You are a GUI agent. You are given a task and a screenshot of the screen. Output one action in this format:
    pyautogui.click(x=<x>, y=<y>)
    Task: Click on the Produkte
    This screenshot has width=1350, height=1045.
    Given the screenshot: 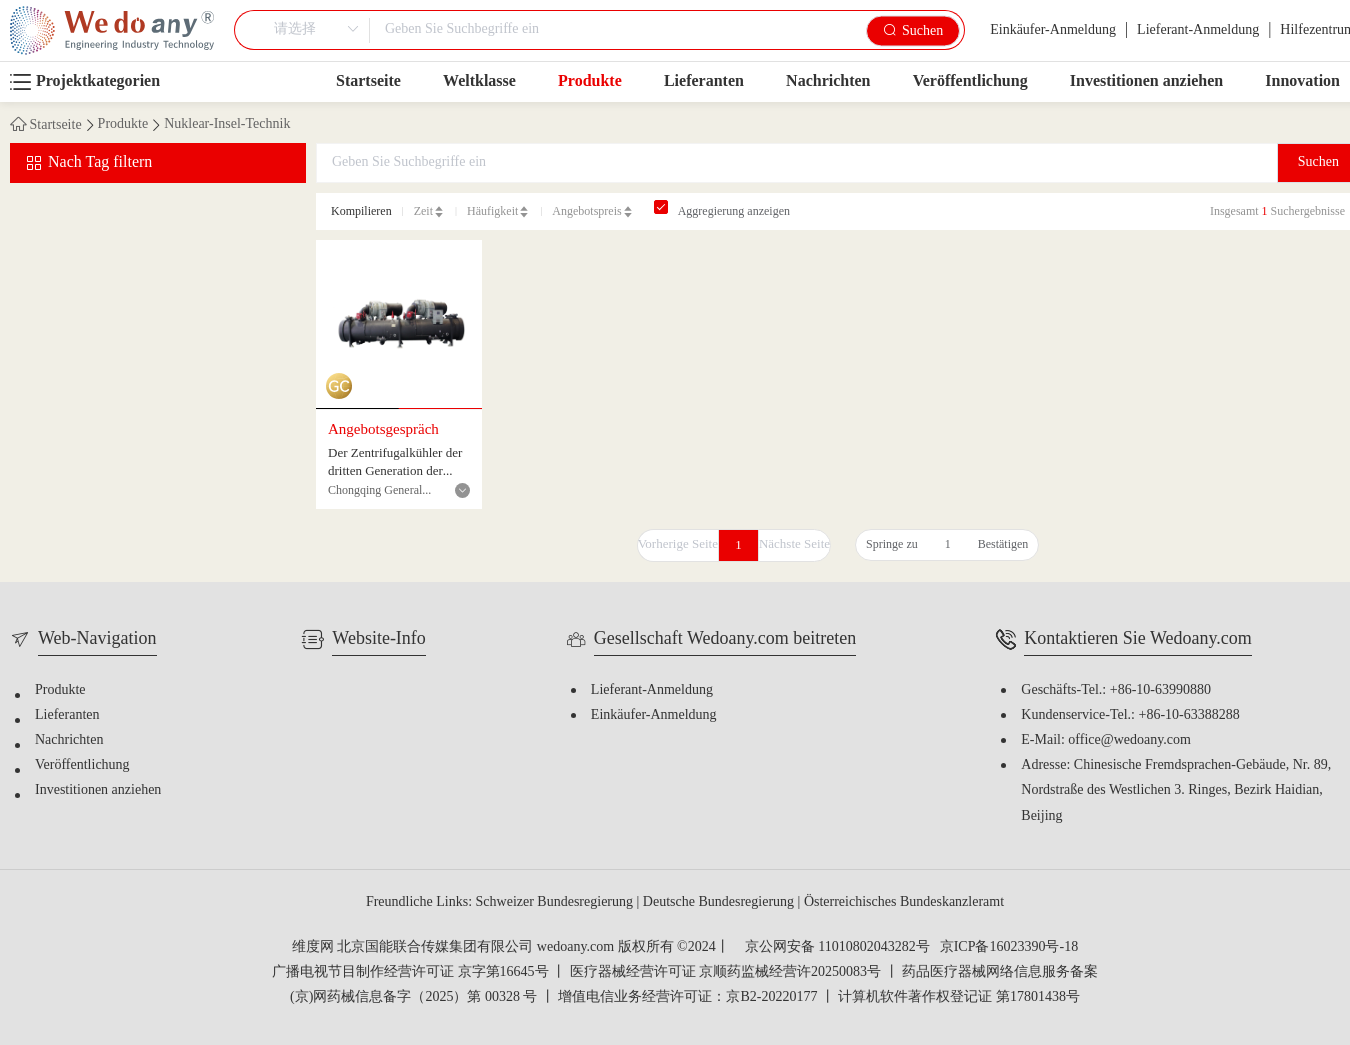 What is the action you would take?
    pyautogui.click(x=590, y=81)
    